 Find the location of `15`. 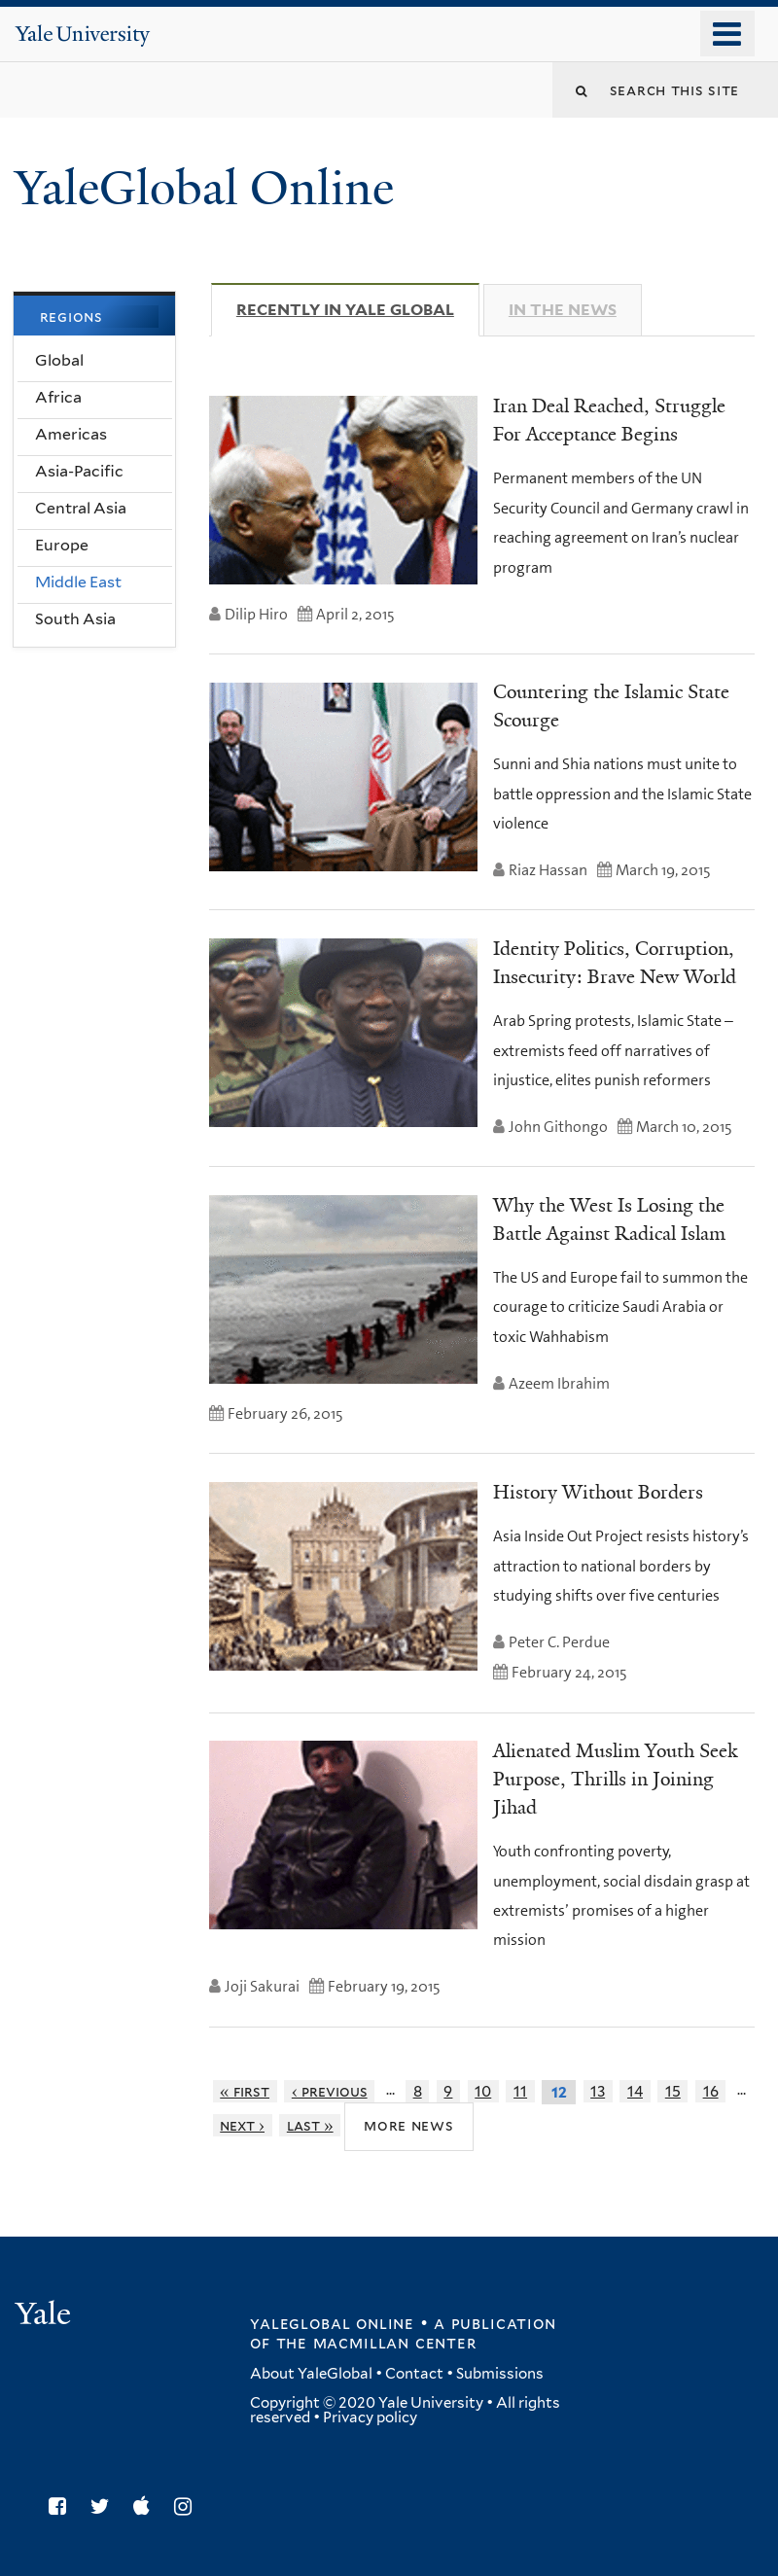

15 is located at coordinates (673, 2091).